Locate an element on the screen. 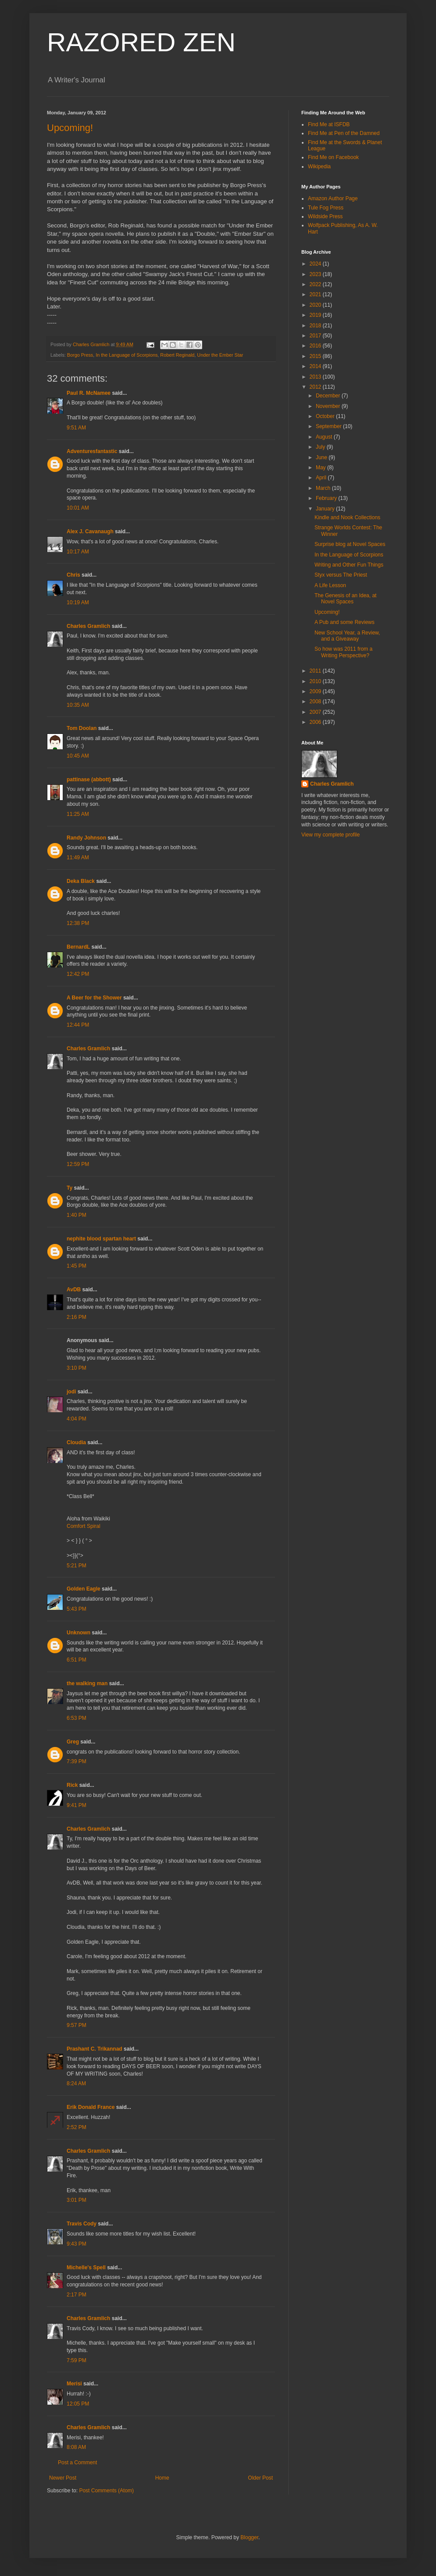 The image size is (436, 2576). Robert Reginald is located at coordinates (177, 355).